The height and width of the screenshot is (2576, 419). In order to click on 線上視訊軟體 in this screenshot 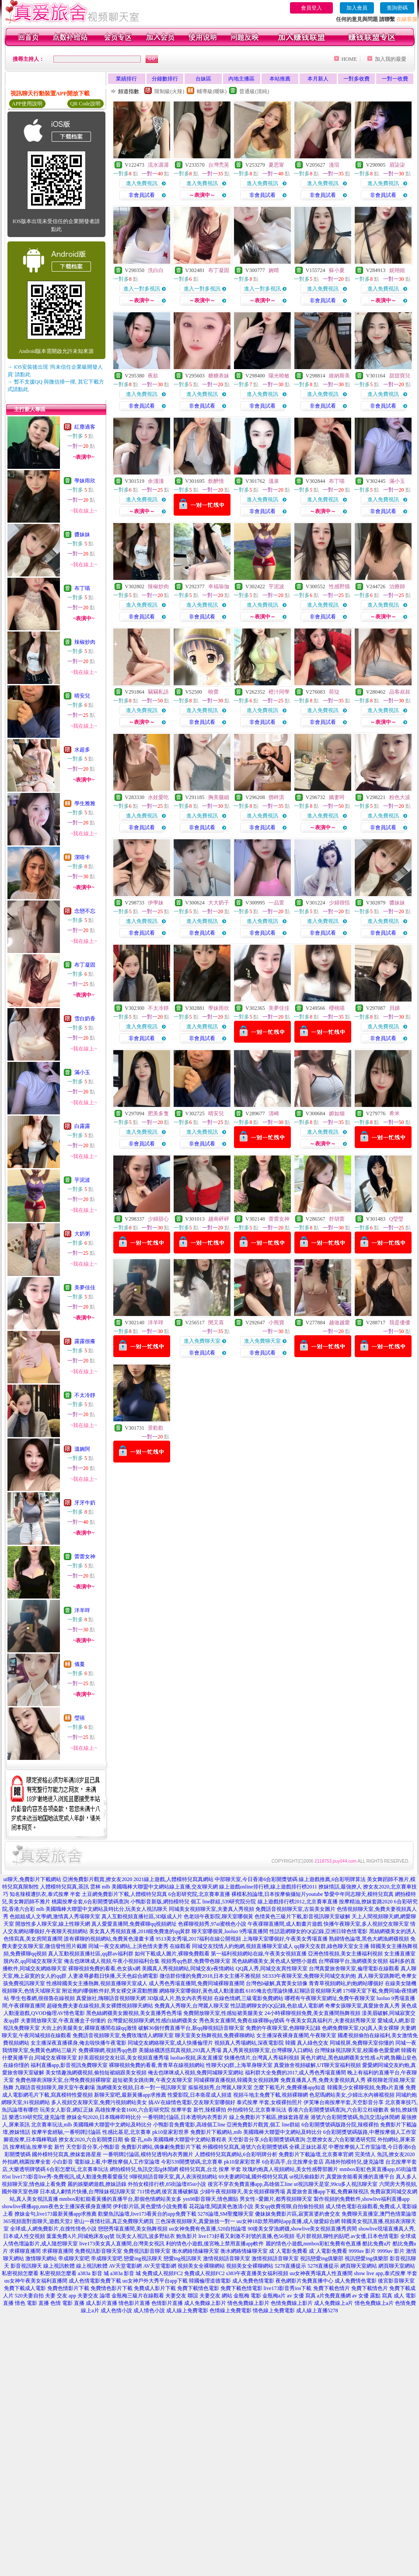, I will do `click(59, 2266)`.